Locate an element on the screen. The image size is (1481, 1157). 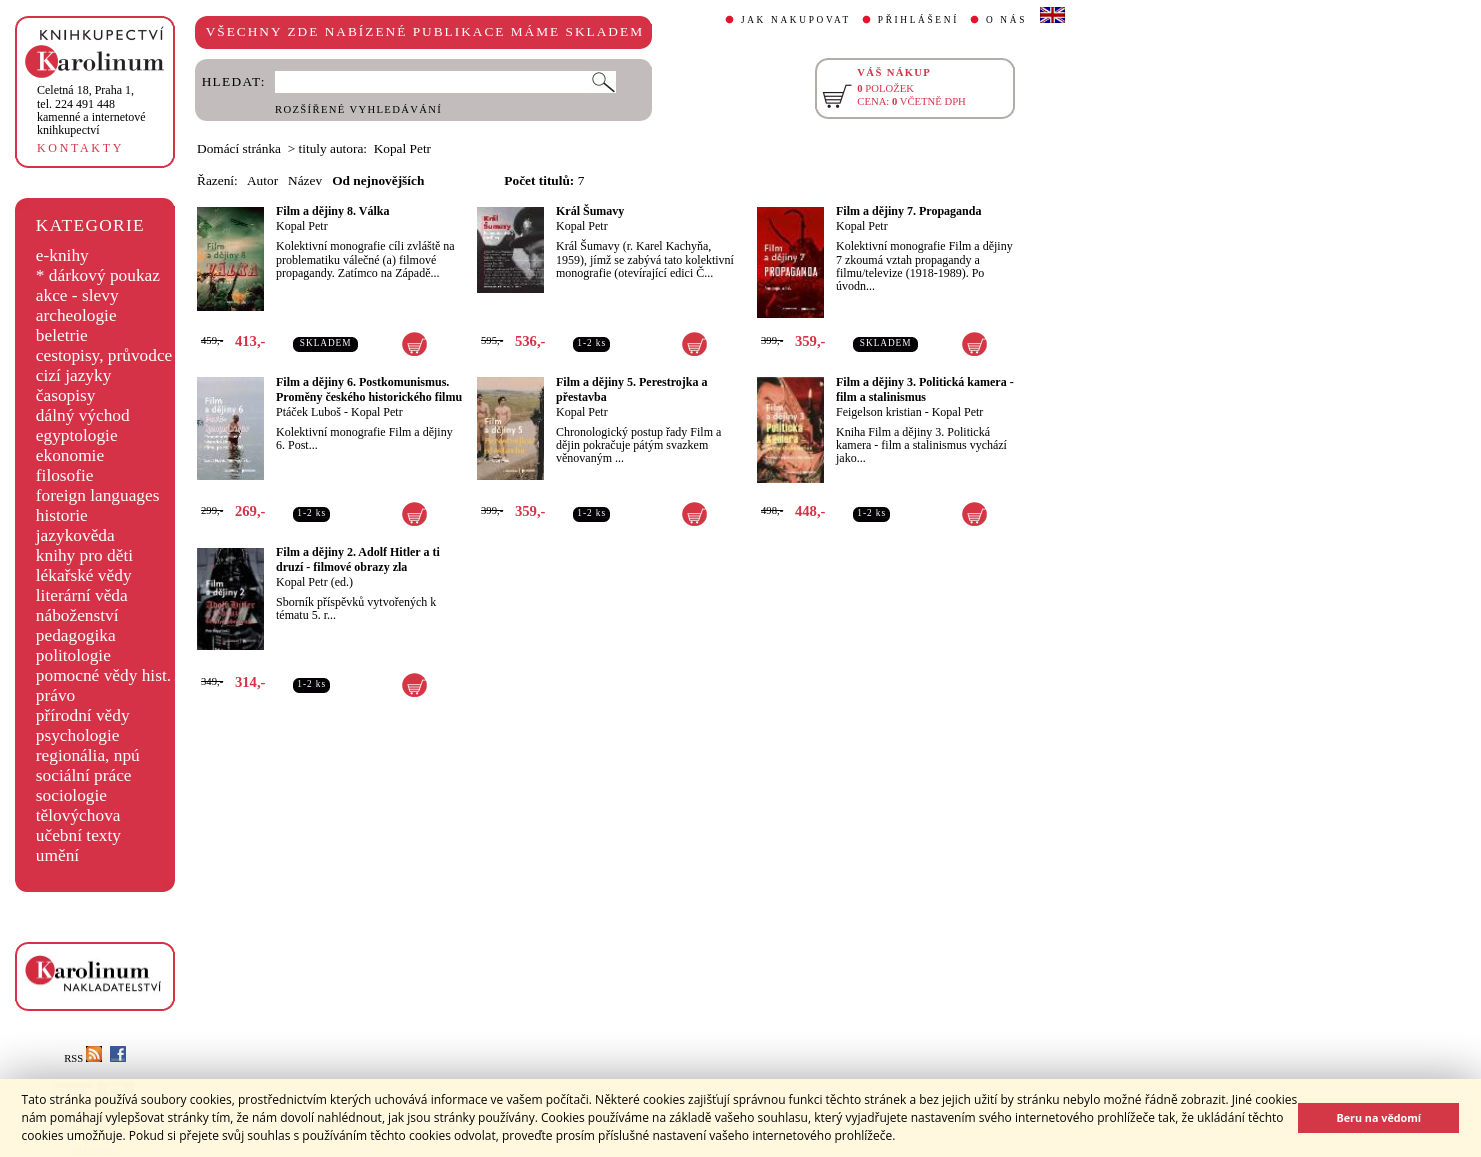
Od nejnovějších is located at coordinates (378, 180).